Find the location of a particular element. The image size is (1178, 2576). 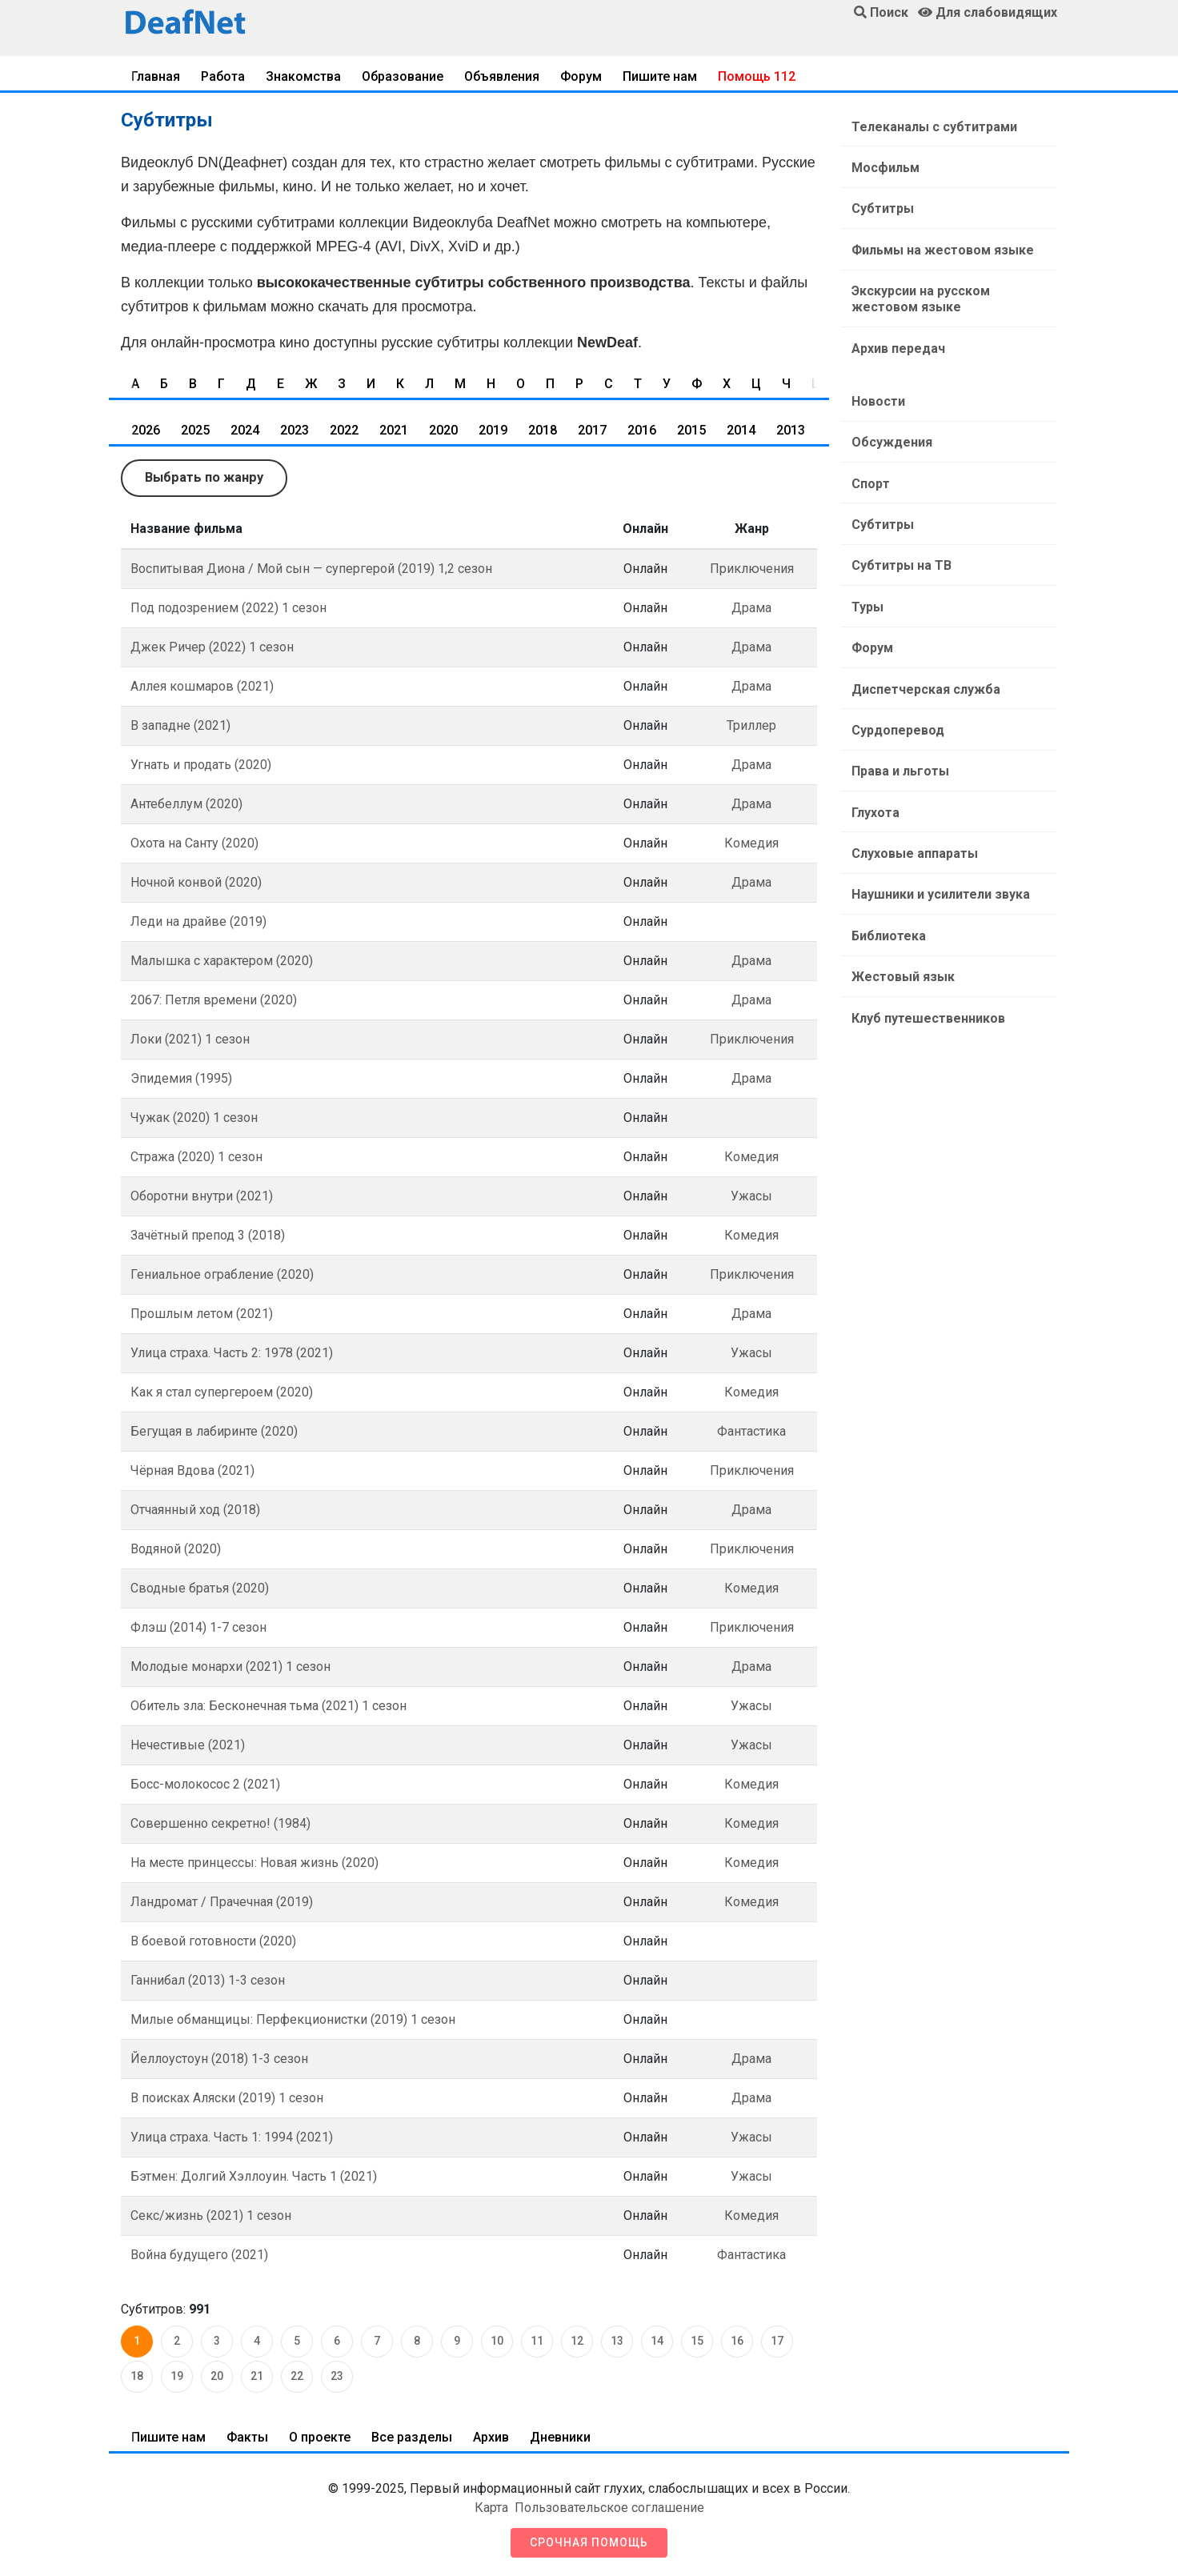

21 is located at coordinates (256, 2376).